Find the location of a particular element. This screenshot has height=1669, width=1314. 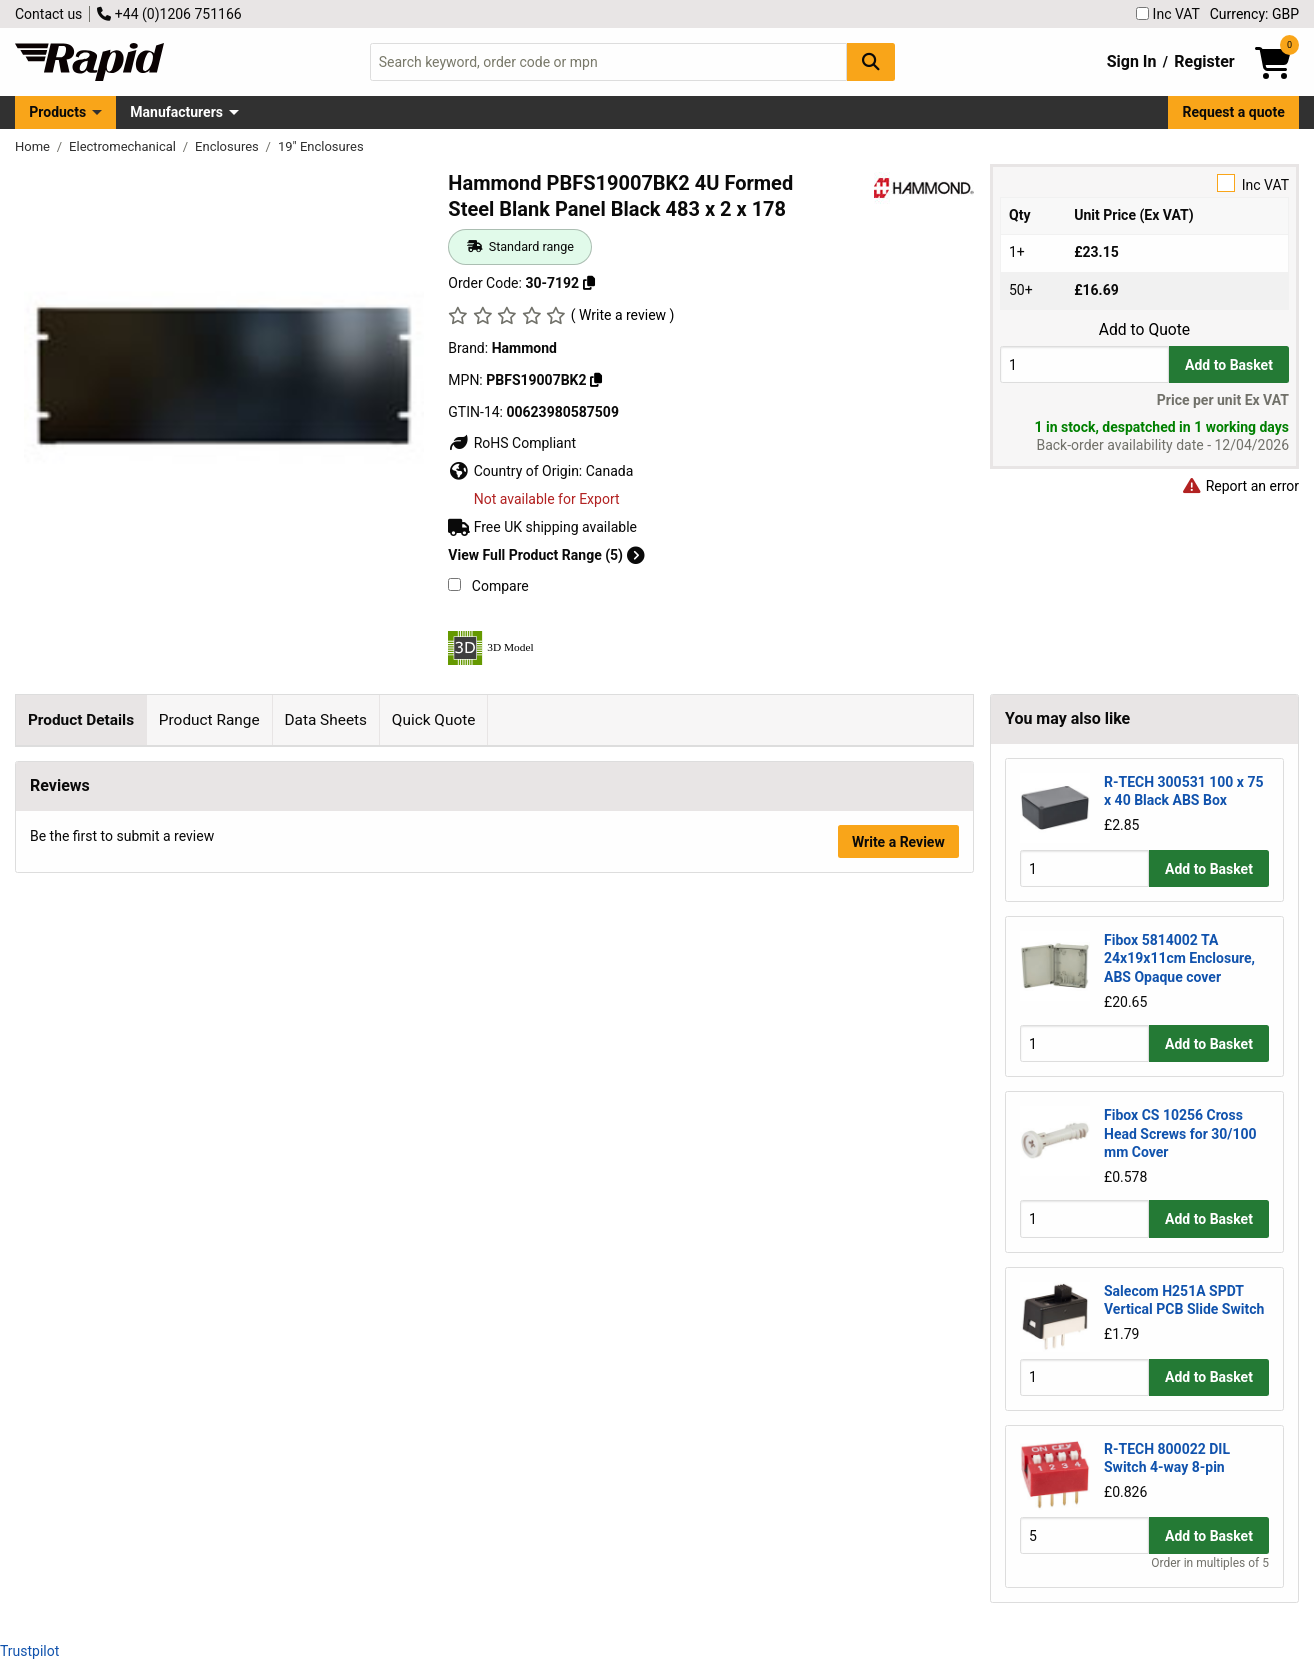

Contact us is located at coordinates (48, 14).